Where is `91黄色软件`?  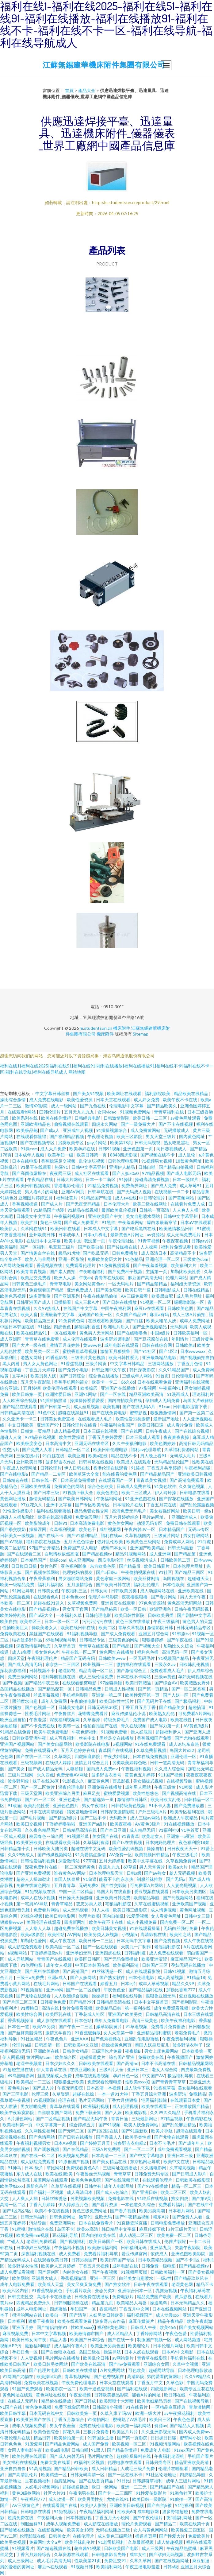
91黄色软件 is located at coordinates (165, 1486).